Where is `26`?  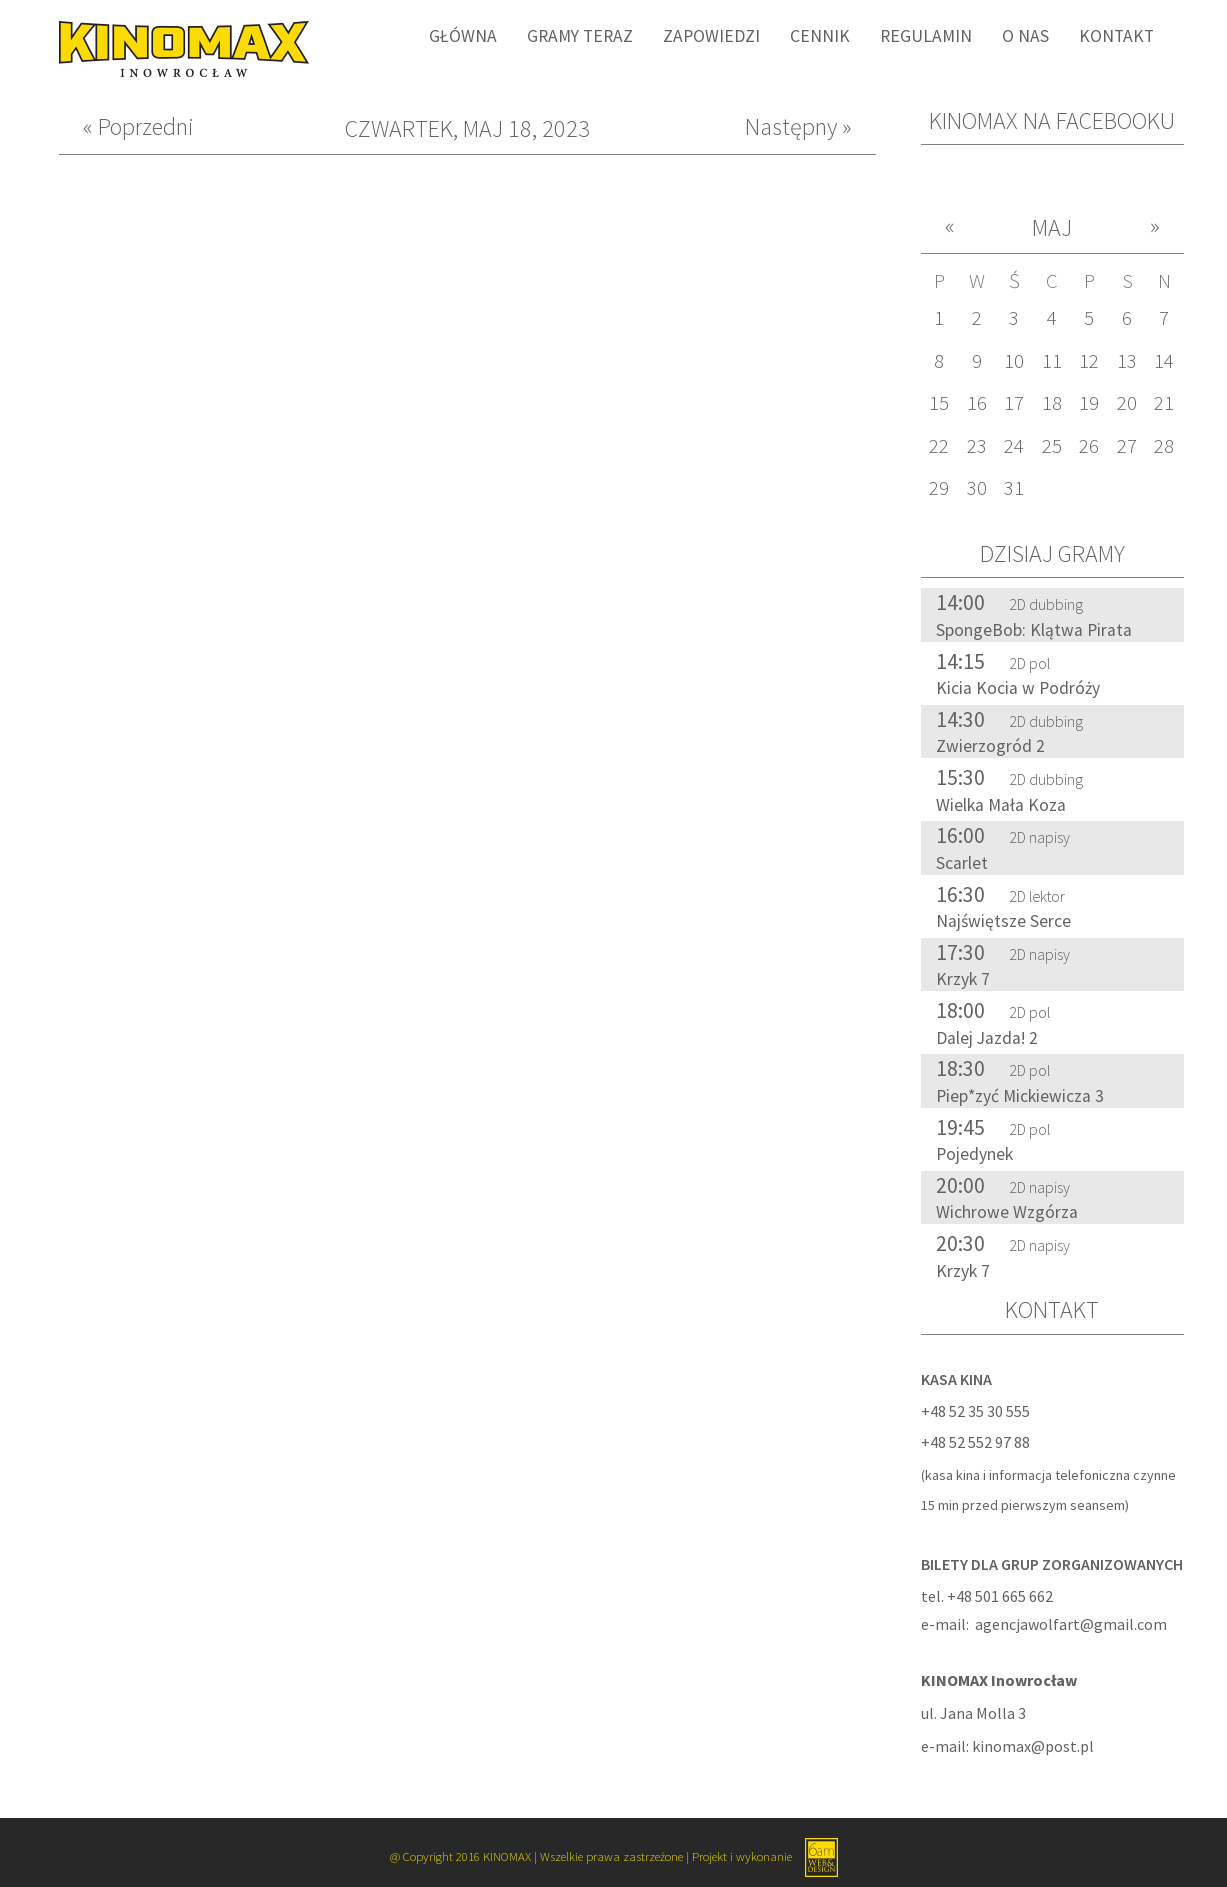
26 is located at coordinates (1089, 446).